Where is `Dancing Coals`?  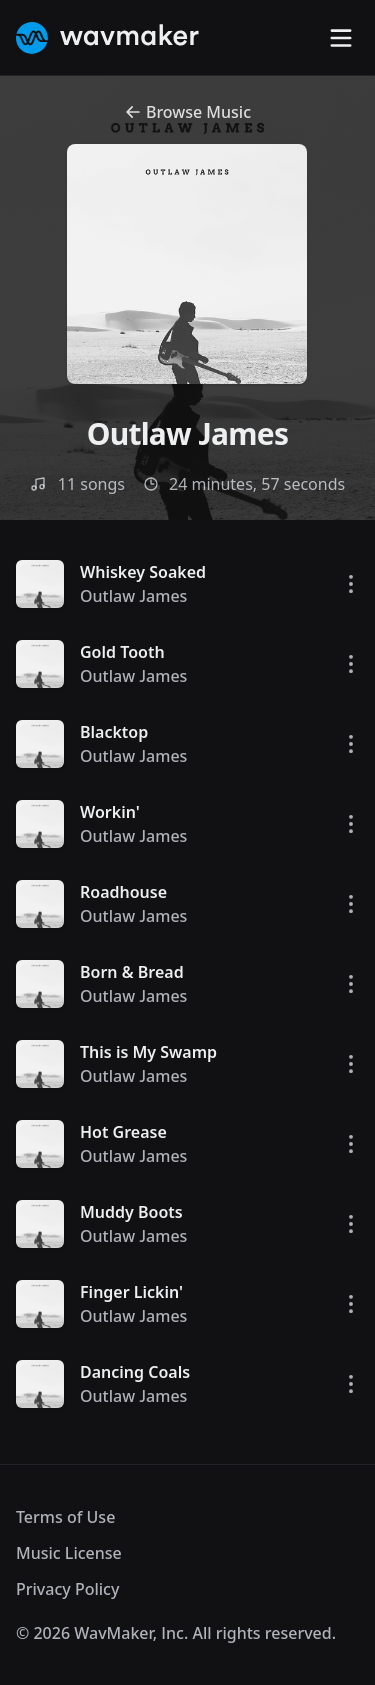
Dancing Coals is located at coordinates (135, 1372).